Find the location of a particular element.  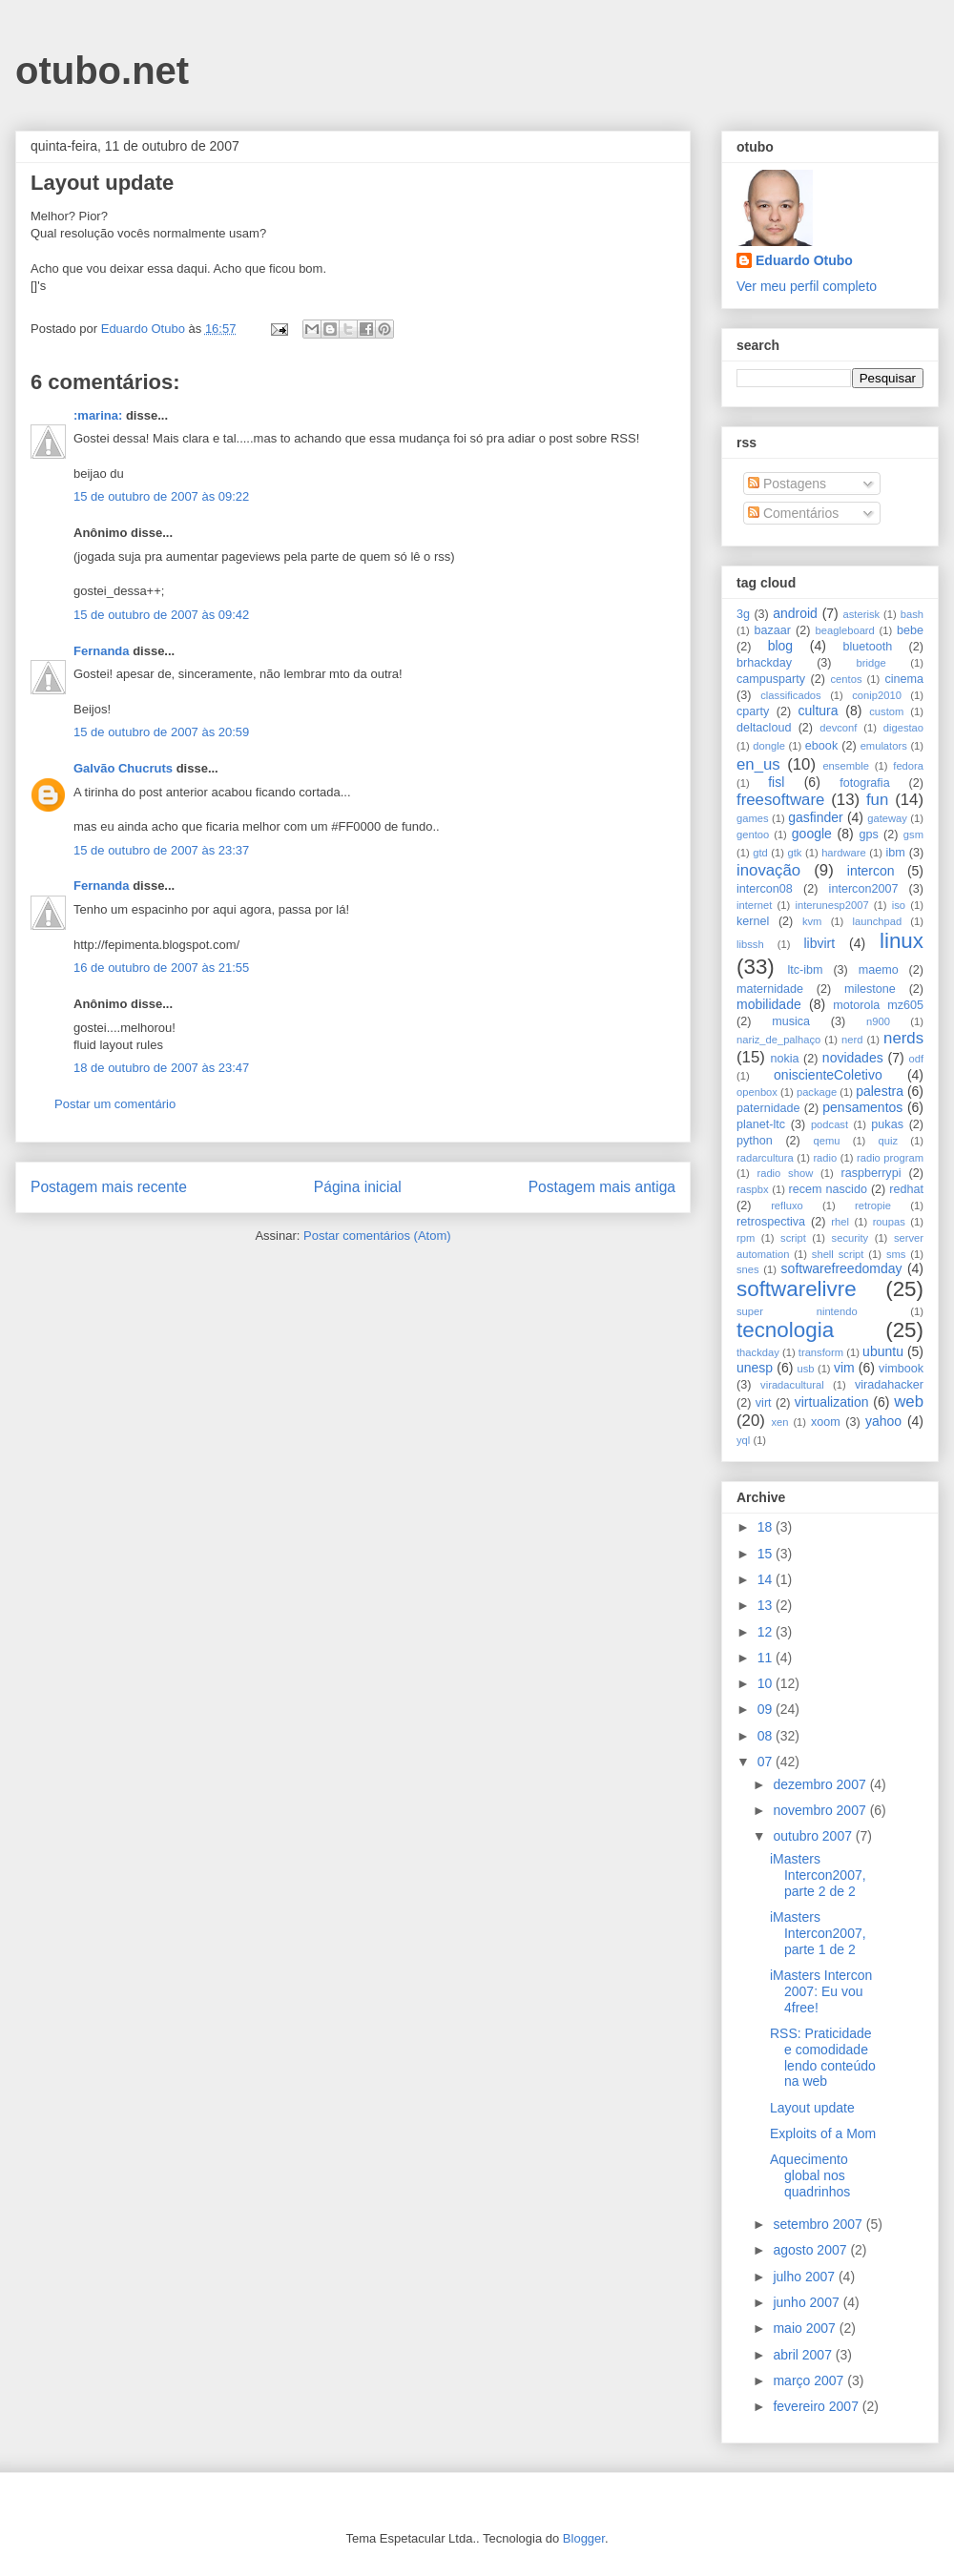

viradahacker is located at coordinates (889, 1384).